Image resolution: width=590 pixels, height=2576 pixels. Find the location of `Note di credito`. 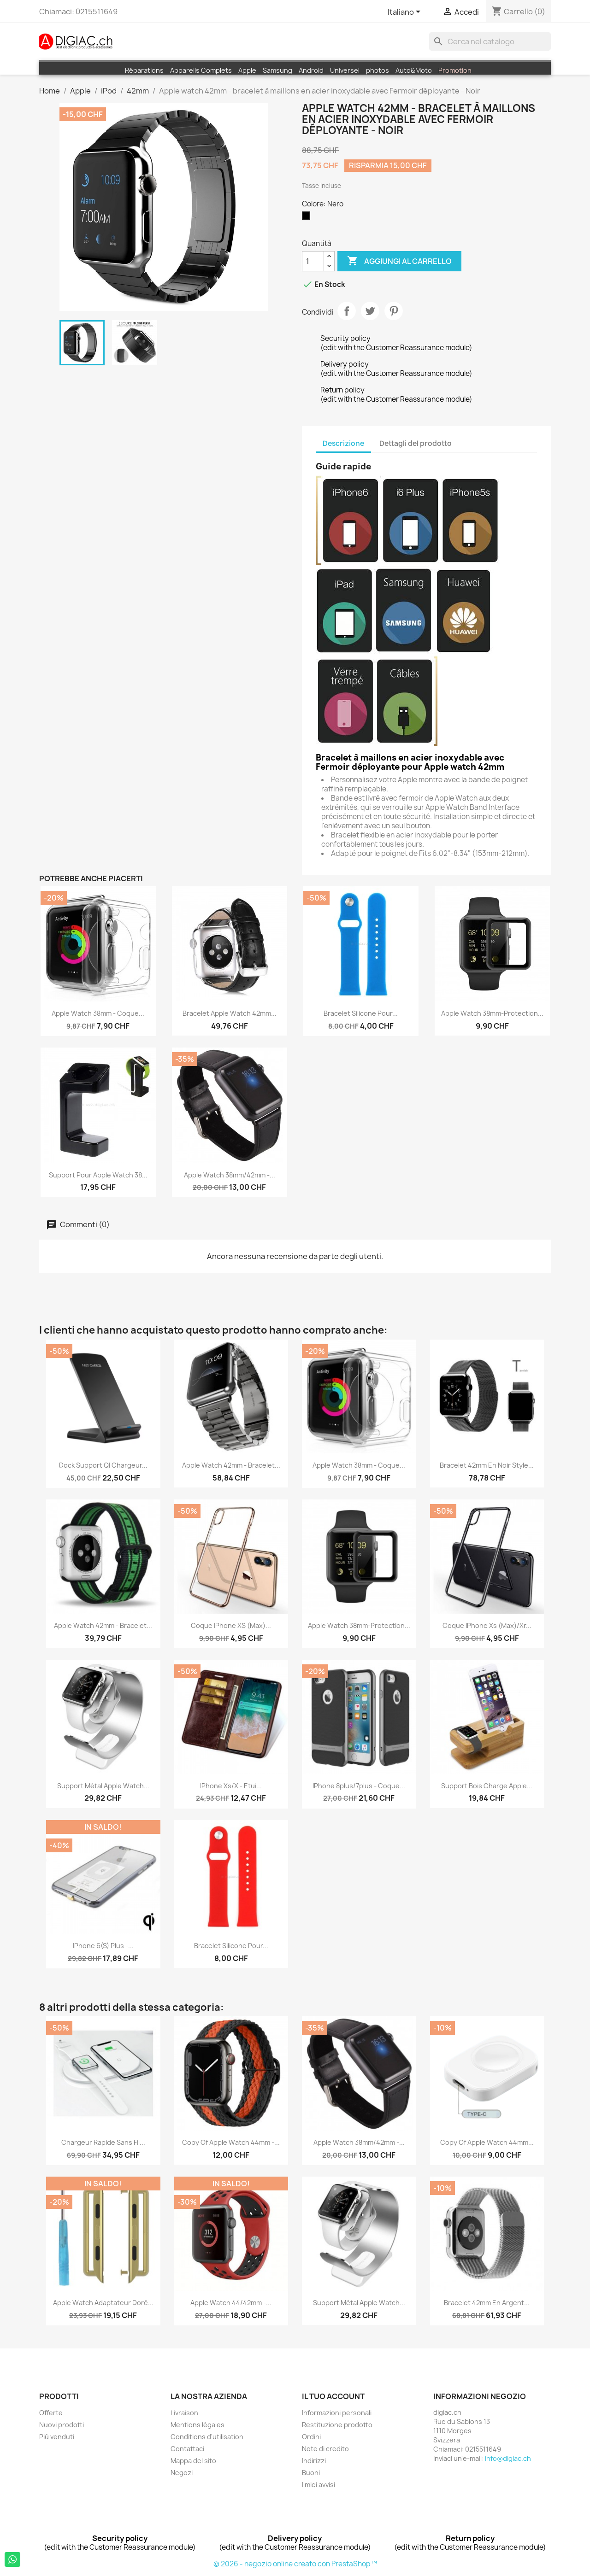

Note di credito is located at coordinates (325, 2448).